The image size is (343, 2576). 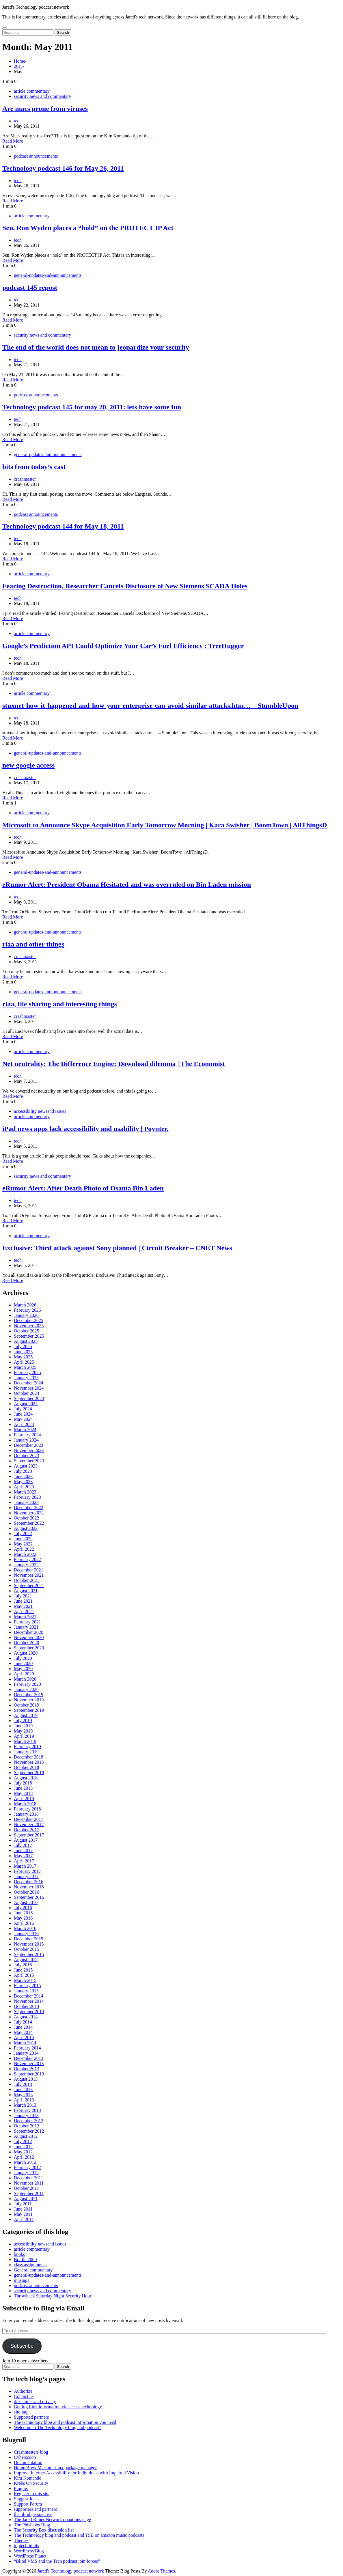 What do you see at coordinates (25, 2042) in the screenshot?
I see `March 2014` at bounding box center [25, 2042].